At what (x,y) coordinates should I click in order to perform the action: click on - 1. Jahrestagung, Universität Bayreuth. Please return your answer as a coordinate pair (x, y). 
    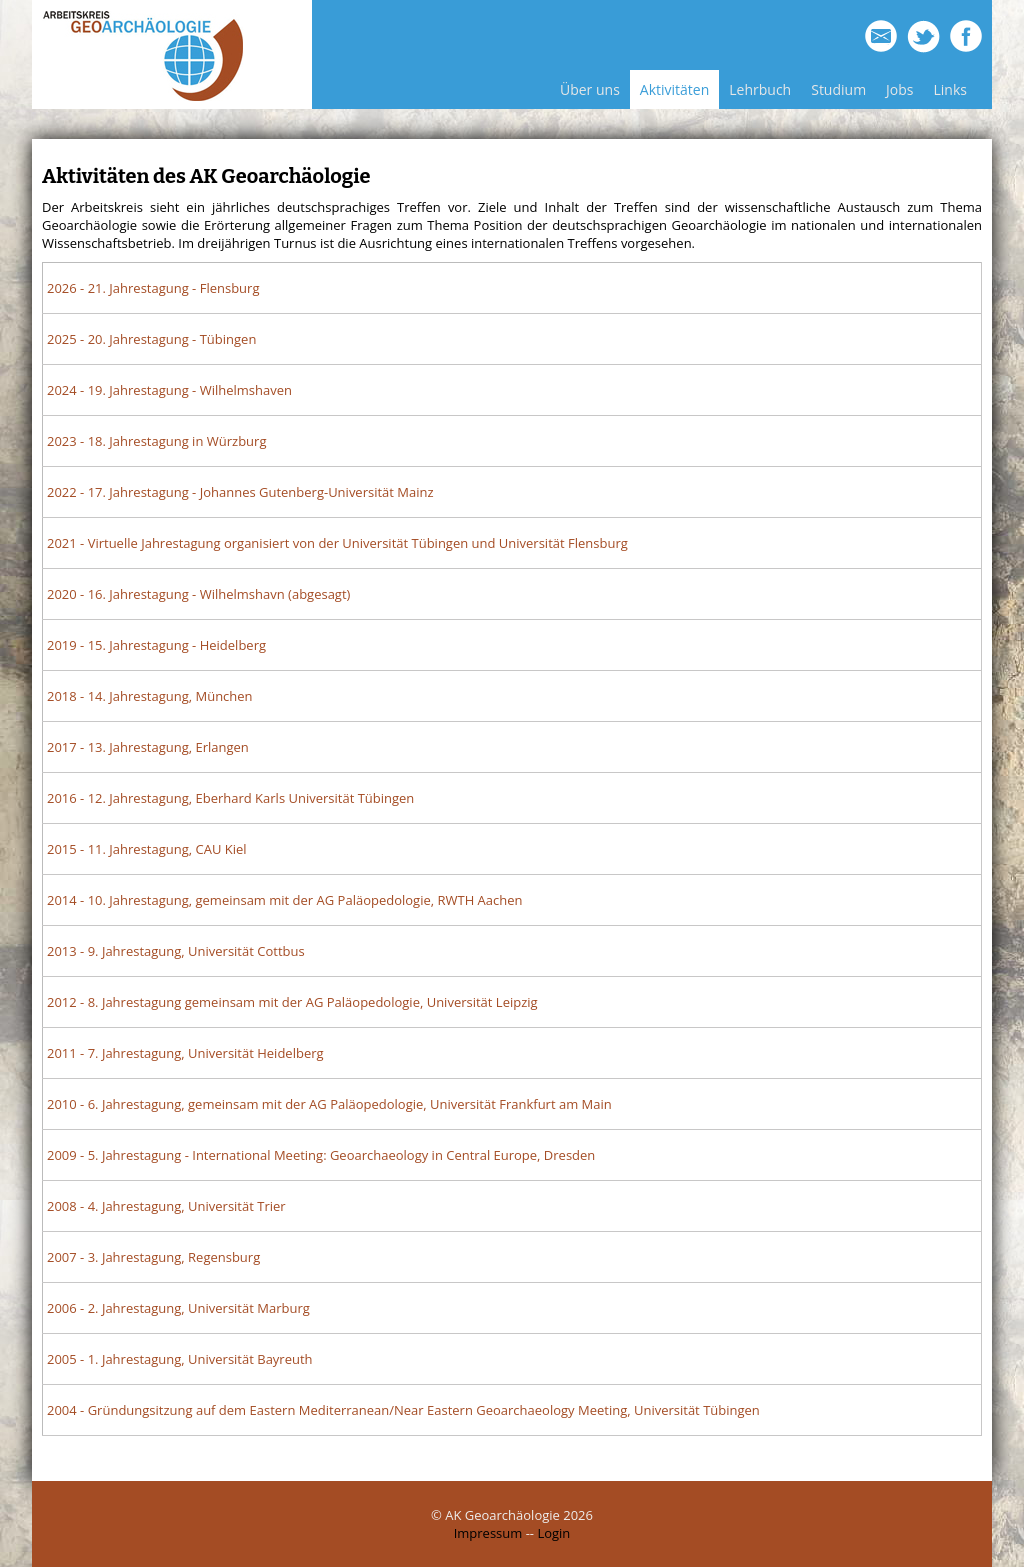
    Looking at the image, I should click on (180, 1359).